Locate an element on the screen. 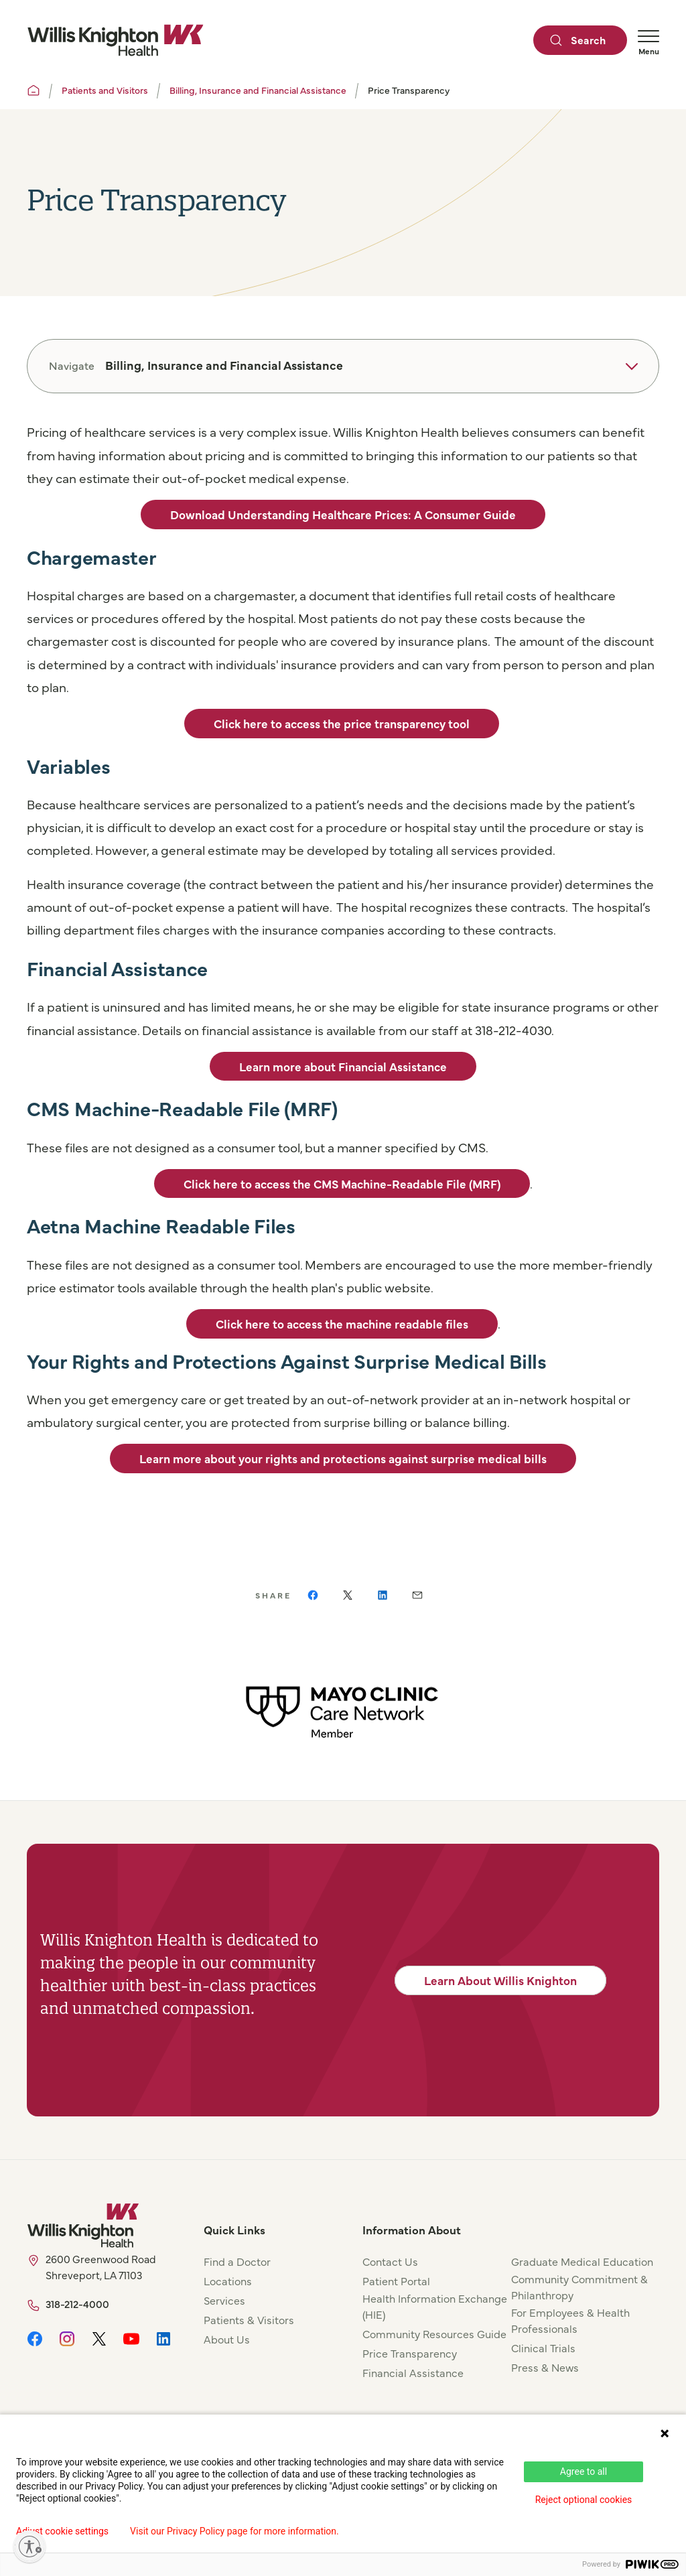  Adjust cookie settings is located at coordinates (62, 2531).